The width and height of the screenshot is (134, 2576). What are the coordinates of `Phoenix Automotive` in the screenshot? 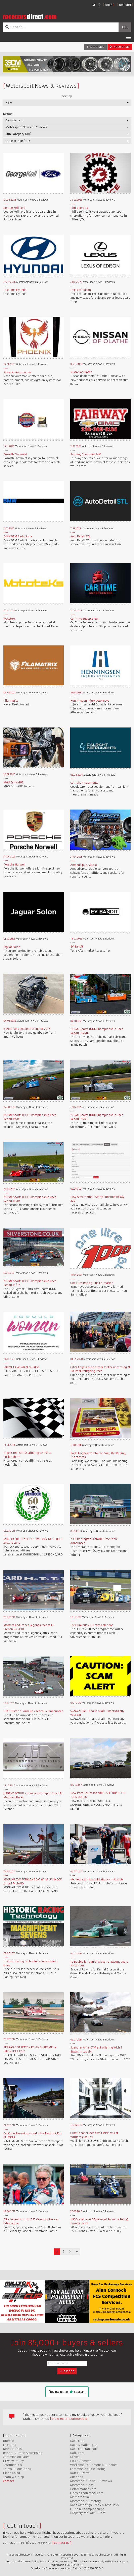 It's located at (17, 372).